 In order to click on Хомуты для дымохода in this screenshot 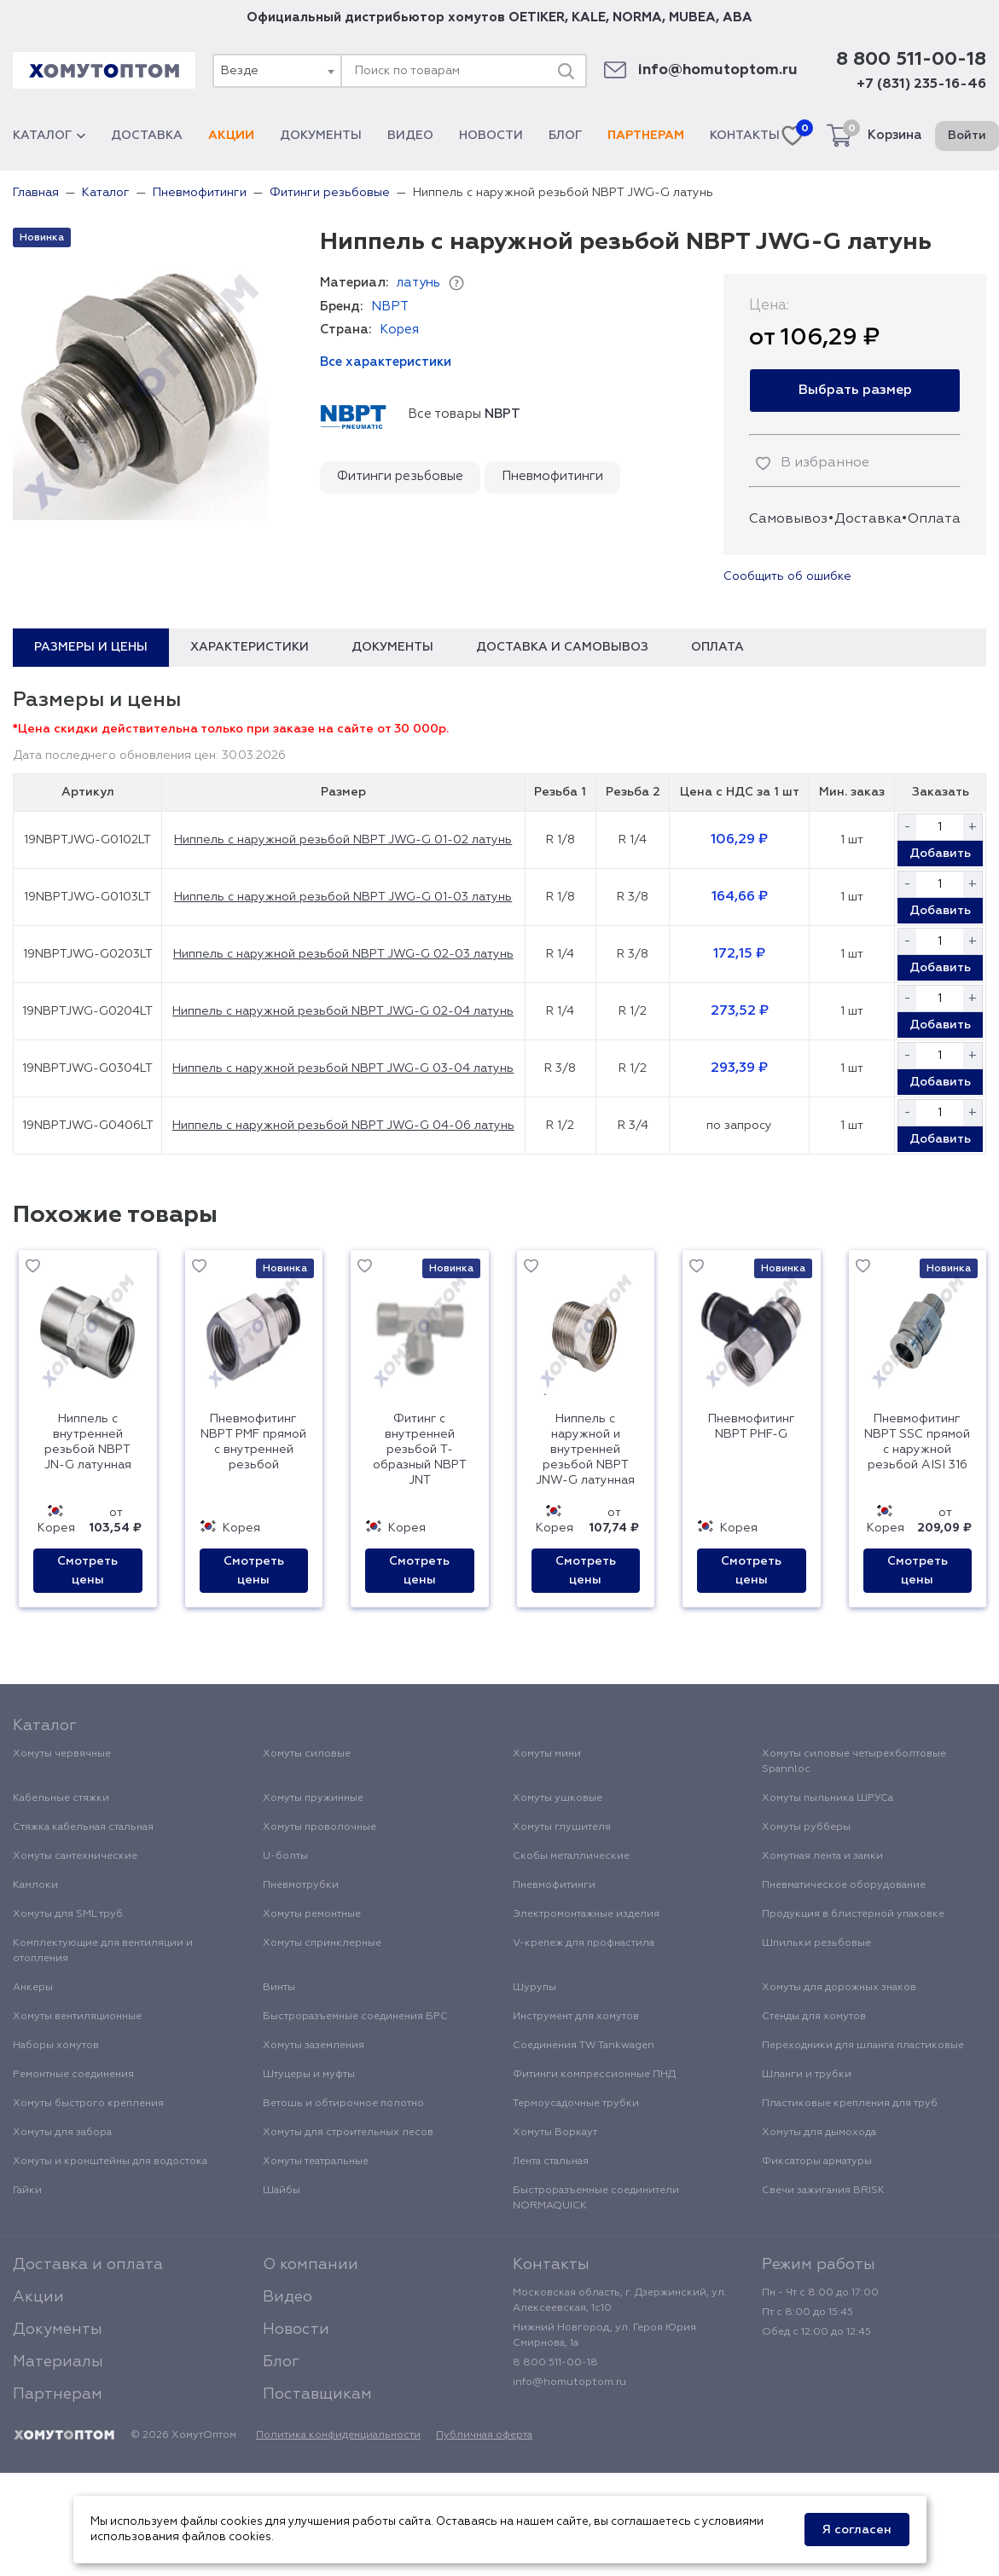, I will do `click(819, 2132)`.